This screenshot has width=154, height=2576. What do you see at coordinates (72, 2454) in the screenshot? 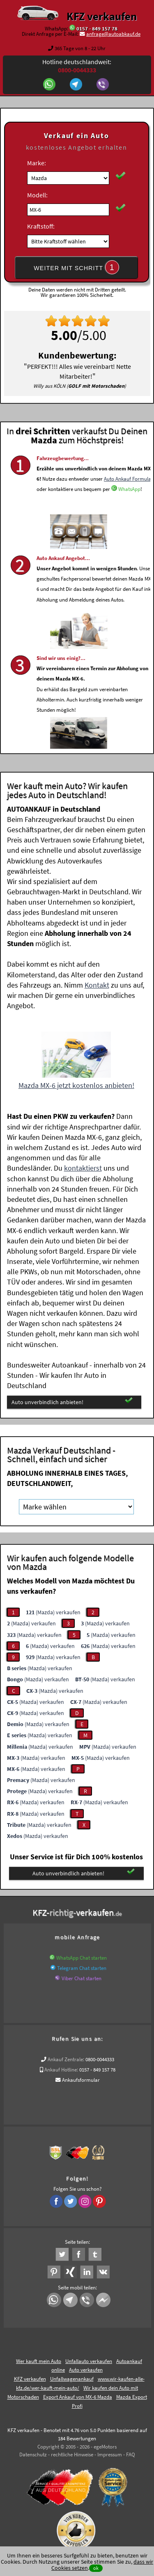
I see `rechtliche Hinweise` at bounding box center [72, 2454].